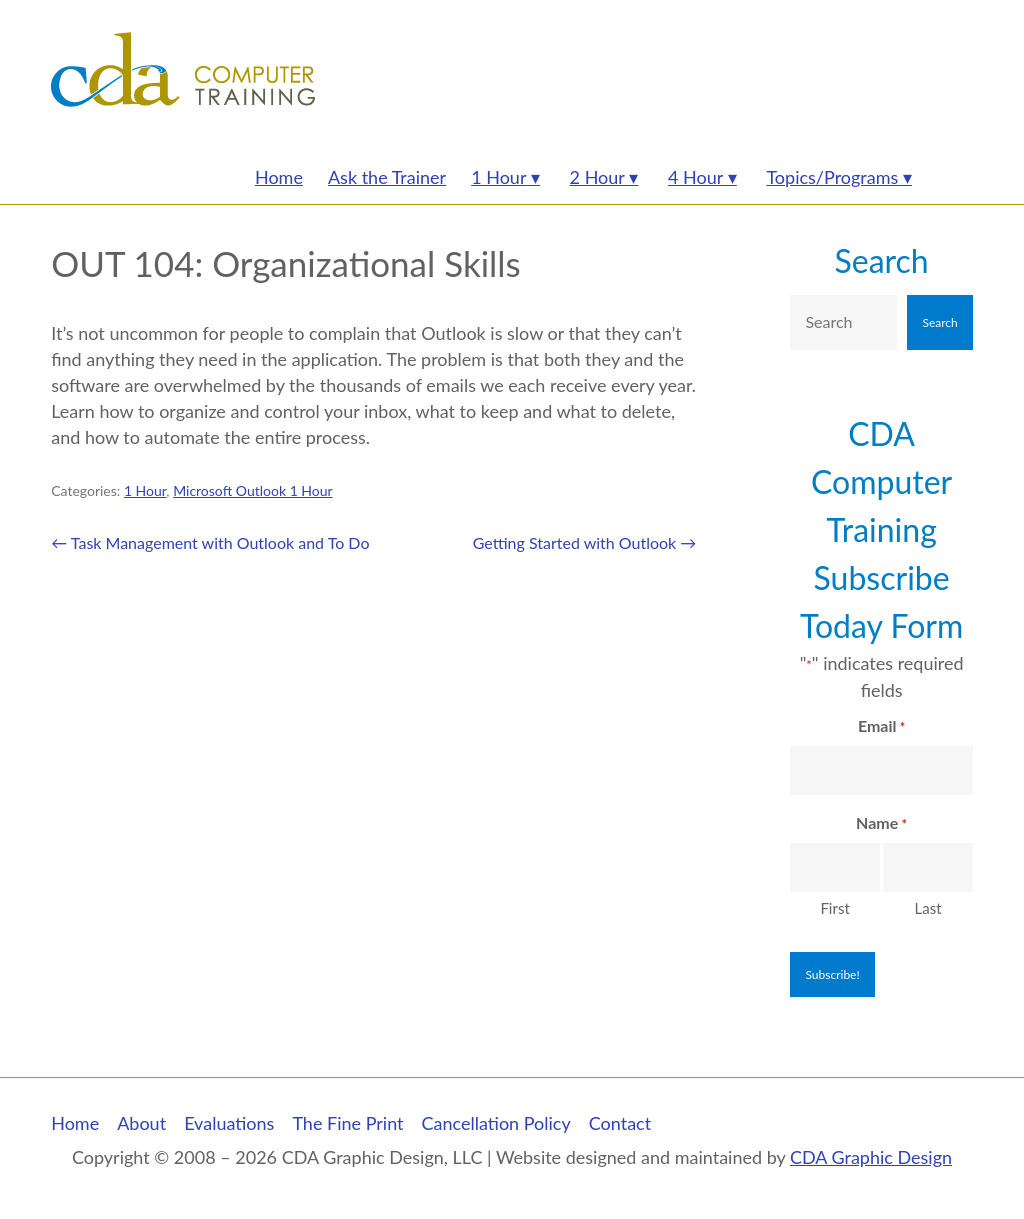 This screenshot has height=1219, width=1024. Describe the element at coordinates (928, 908) in the screenshot. I see `Last` at that location.